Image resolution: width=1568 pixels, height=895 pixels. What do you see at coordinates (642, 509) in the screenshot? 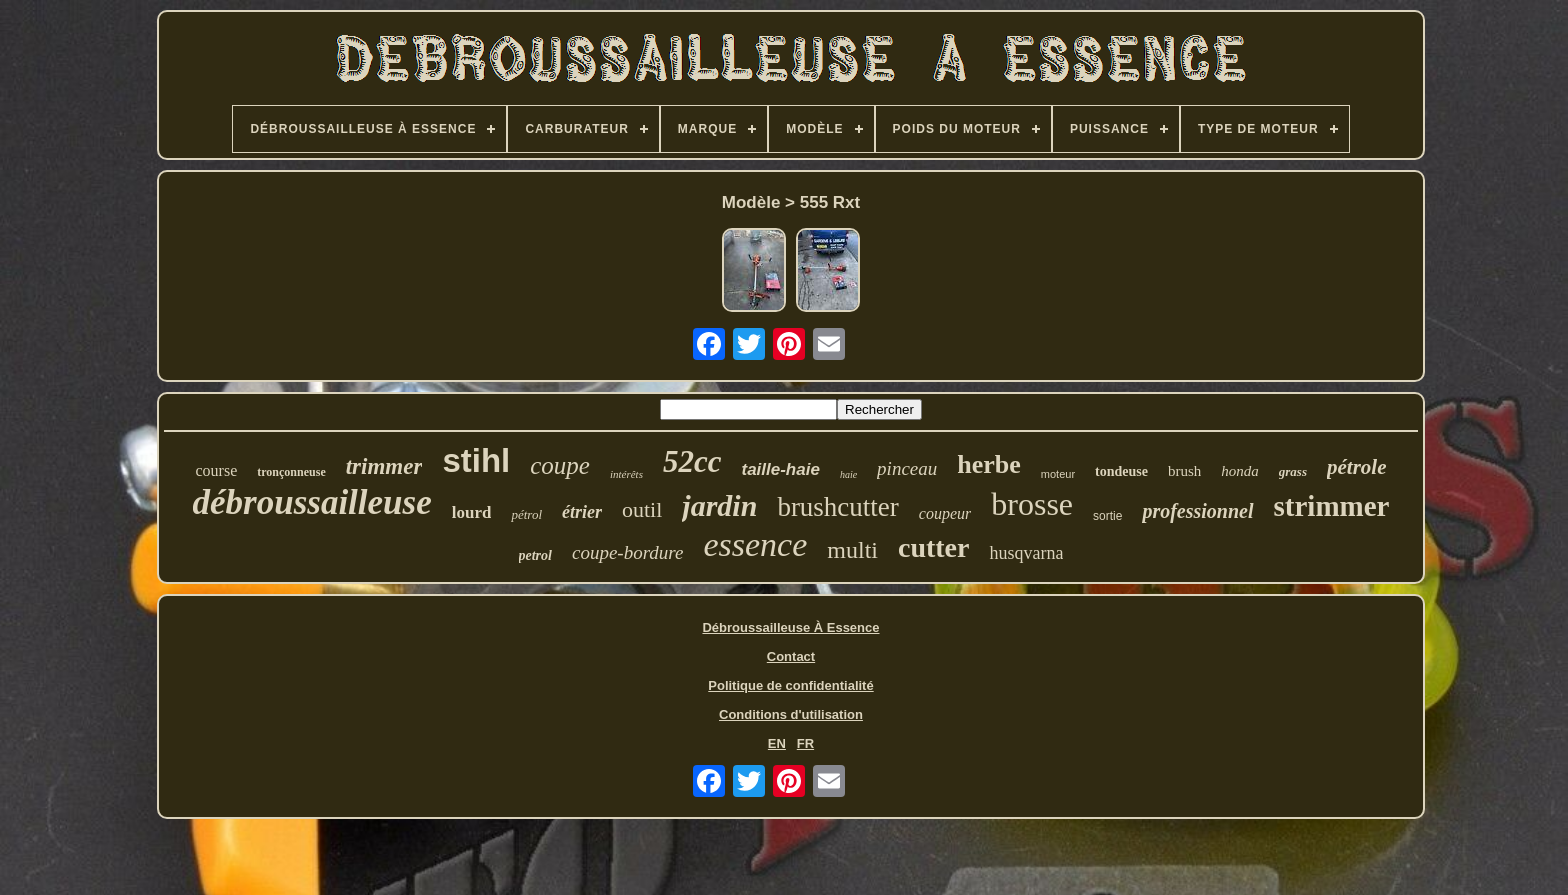
I see `outil` at bounding box center [642, 509].